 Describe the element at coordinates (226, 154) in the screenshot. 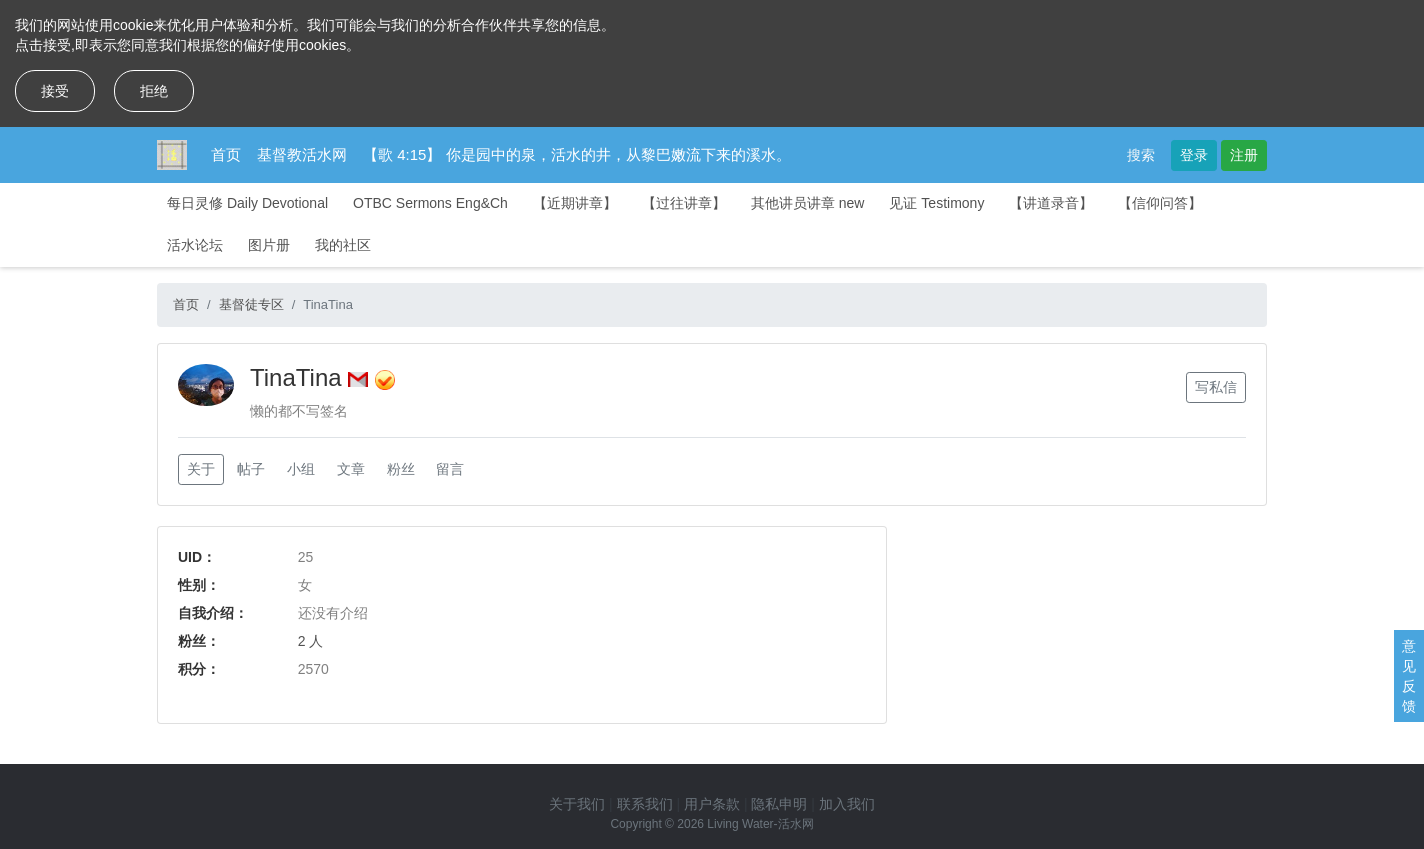

I see `首页` at that location.